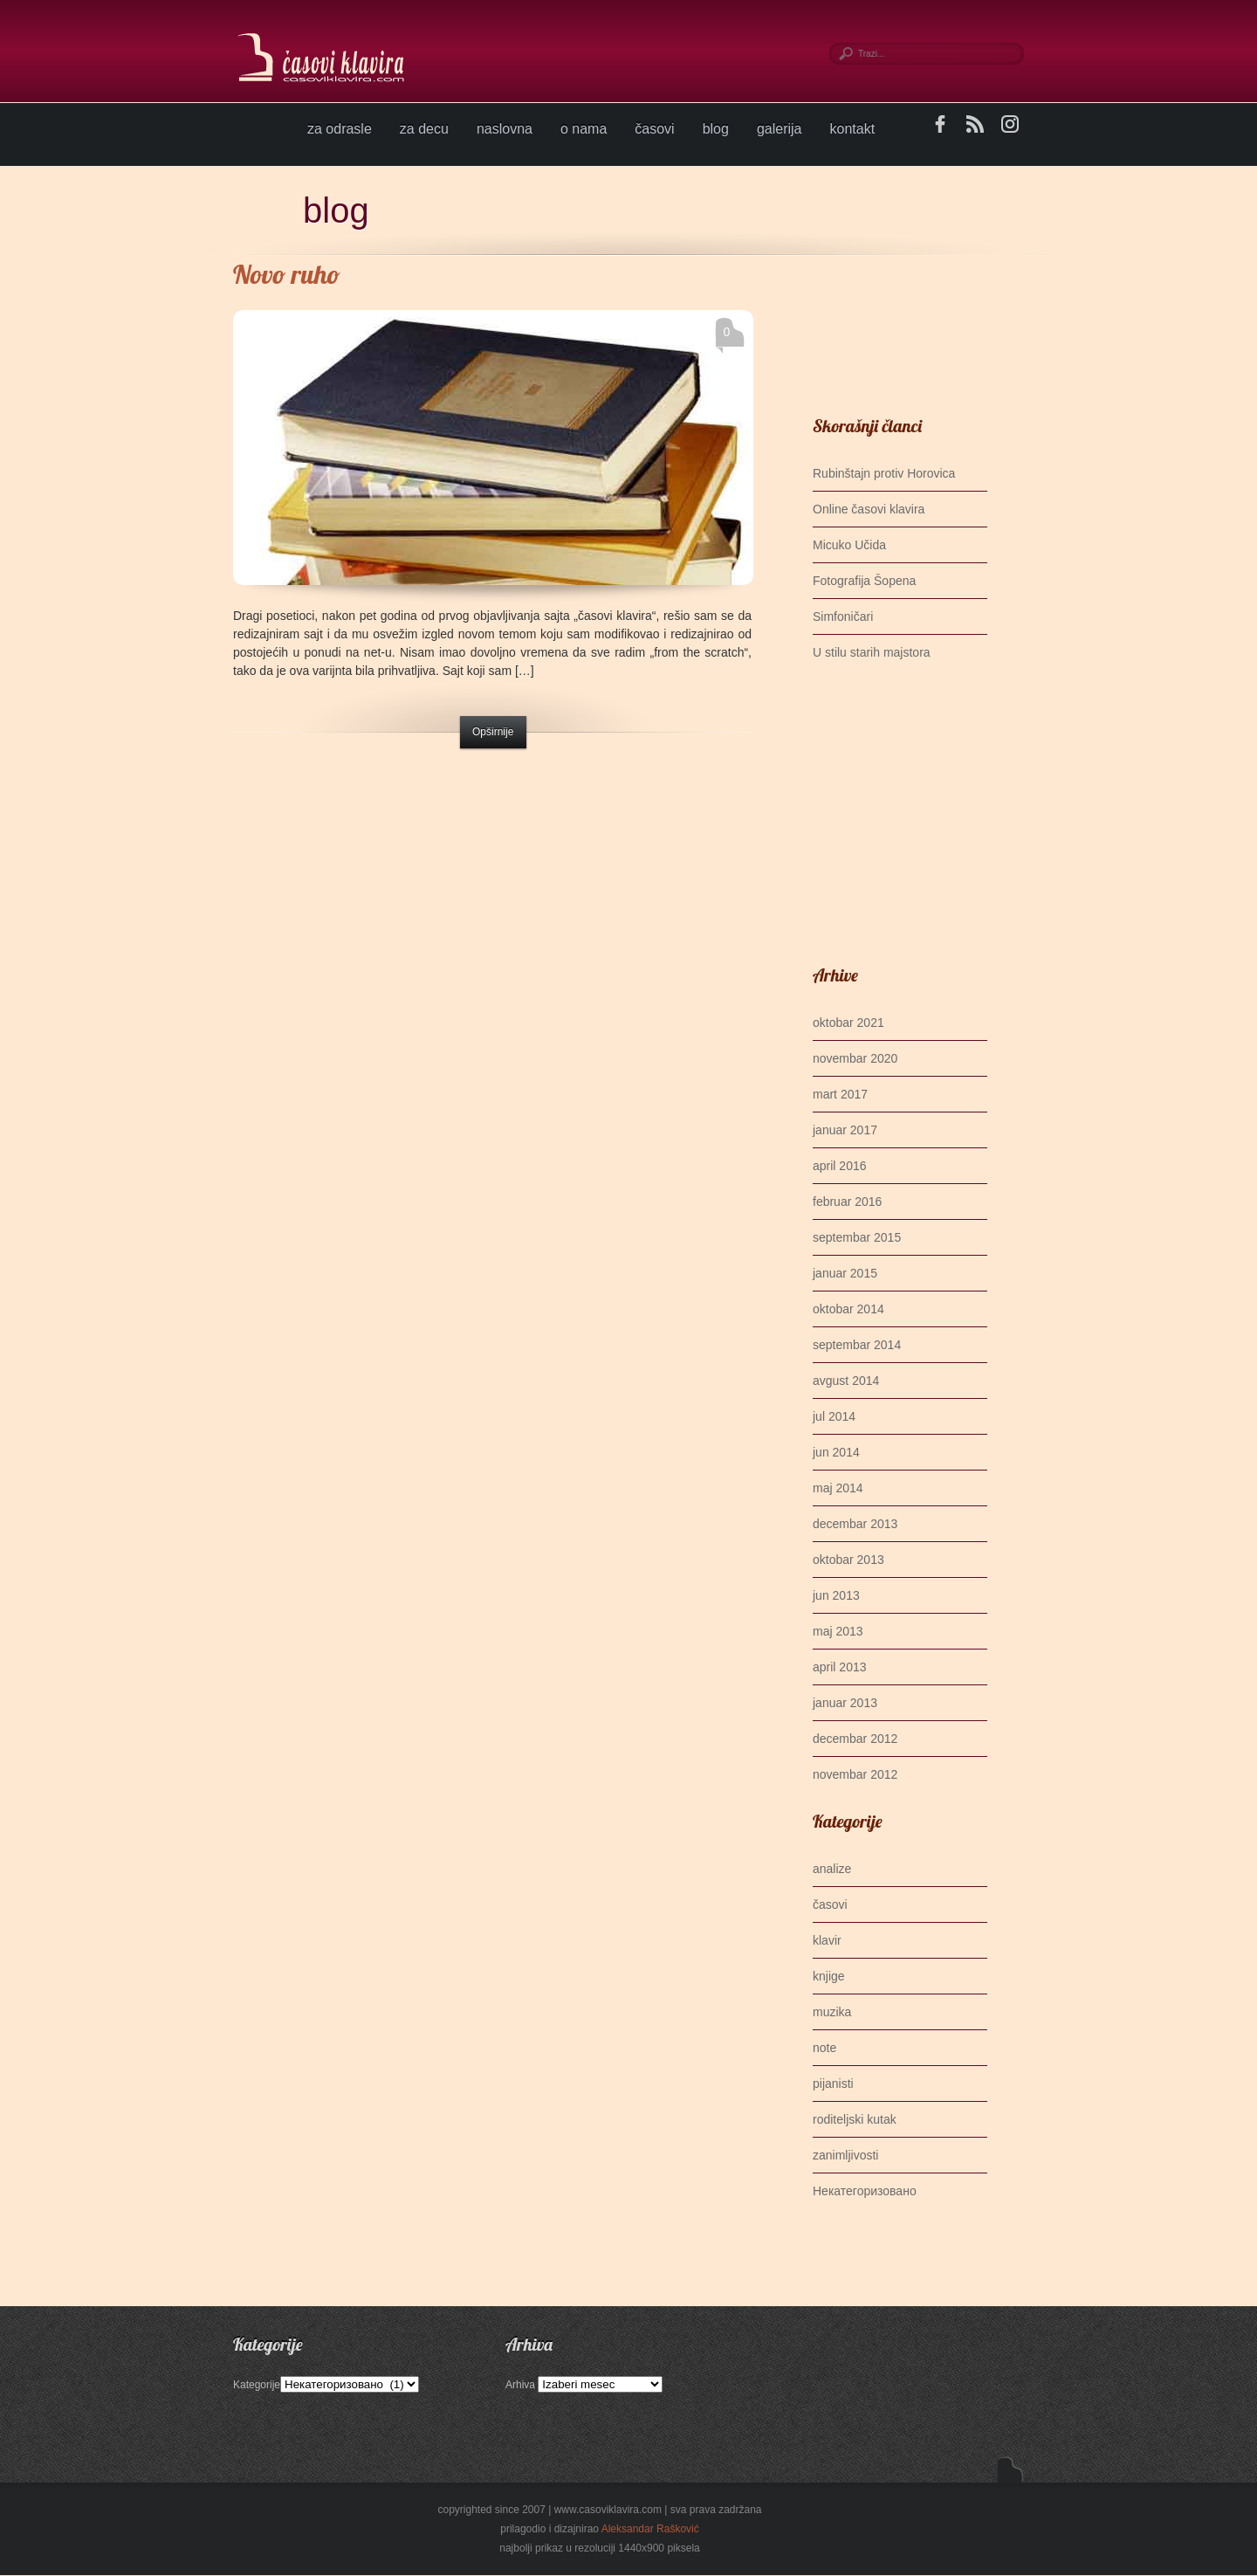 Image resolution: width=1257 pixels, height=2576 pixels. I want to click on Некатегоризовано, so click(865, 2191).